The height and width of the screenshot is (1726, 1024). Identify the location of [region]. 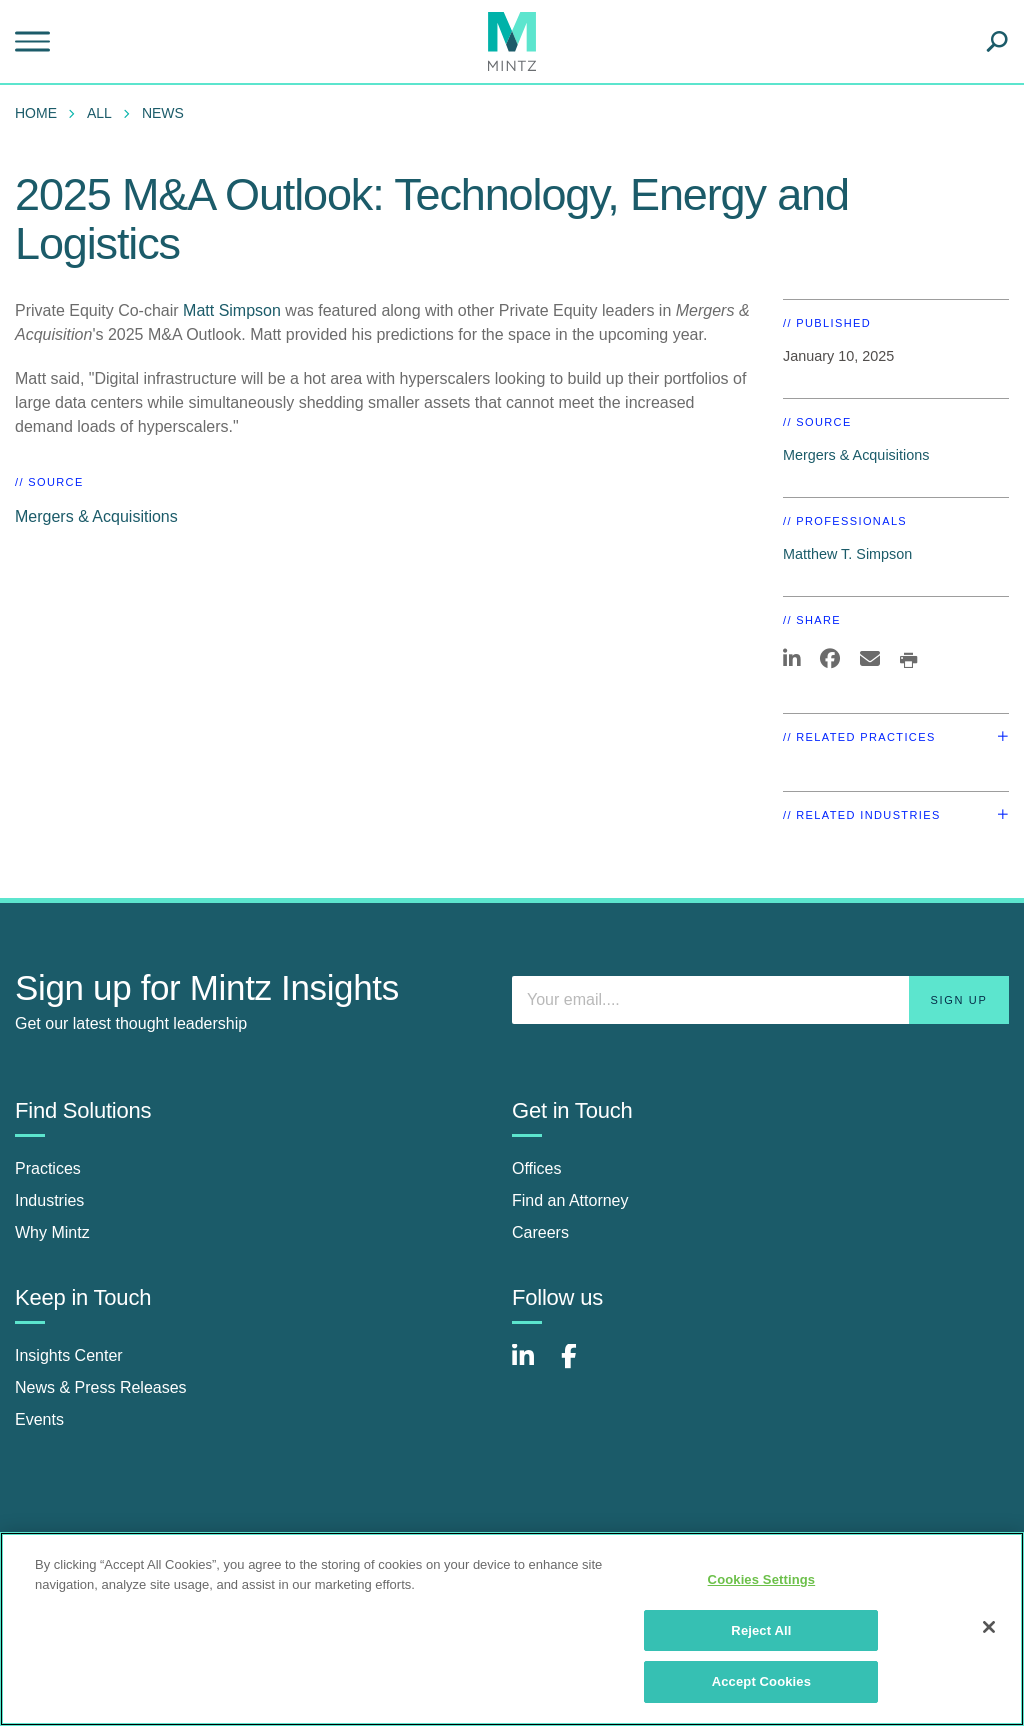
(512, 1629).